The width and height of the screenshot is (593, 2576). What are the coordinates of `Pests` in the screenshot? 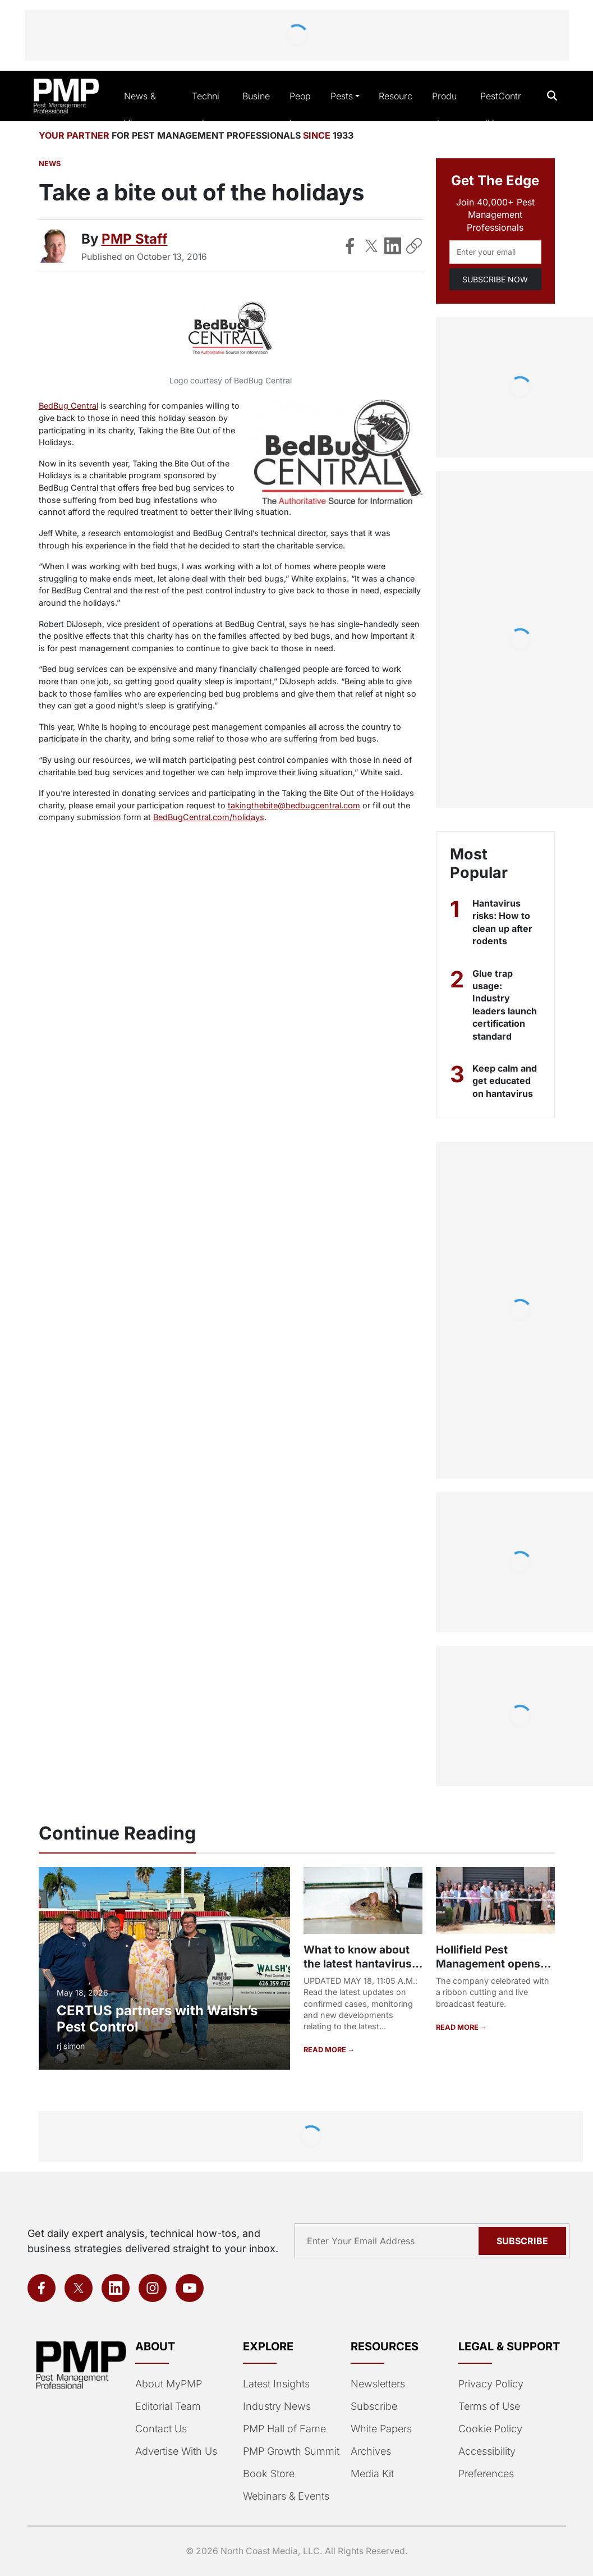 It's located at (341, 96).